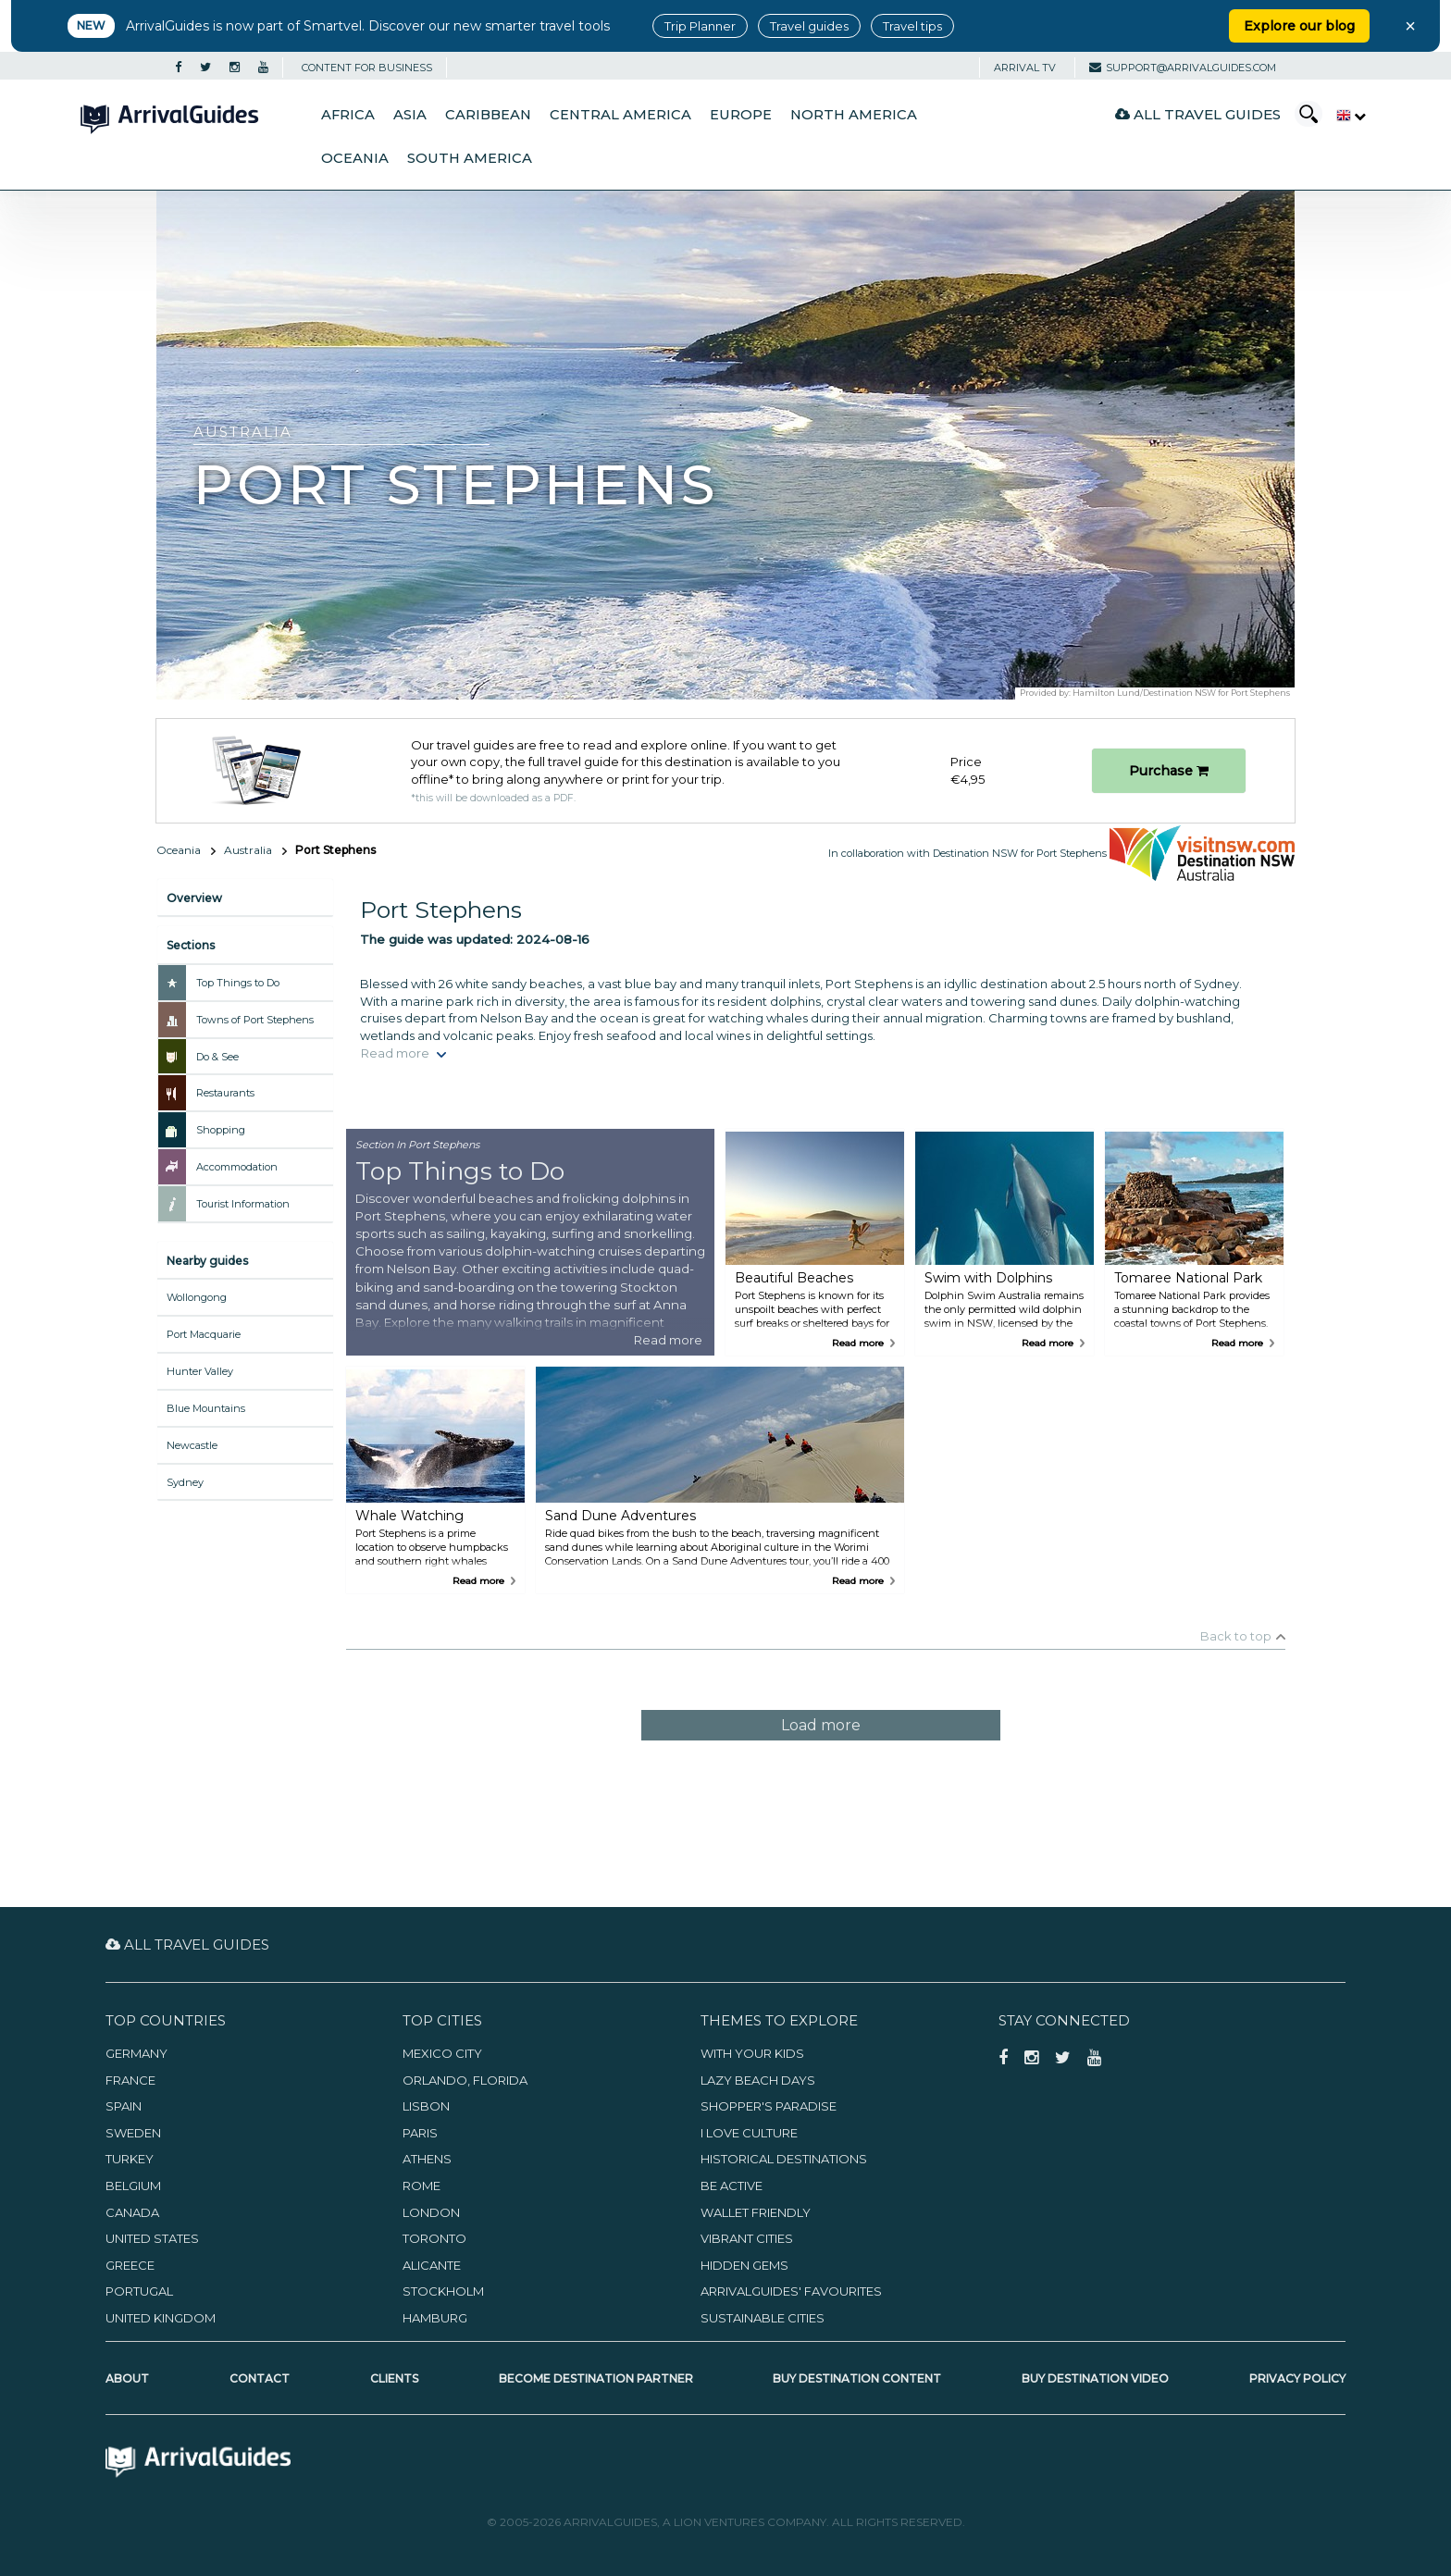 The image size is (1451, 2576). Describe the element at coordinates (255, 1019) in the screenshot. I see `Towns of Port Stephens` at that location.